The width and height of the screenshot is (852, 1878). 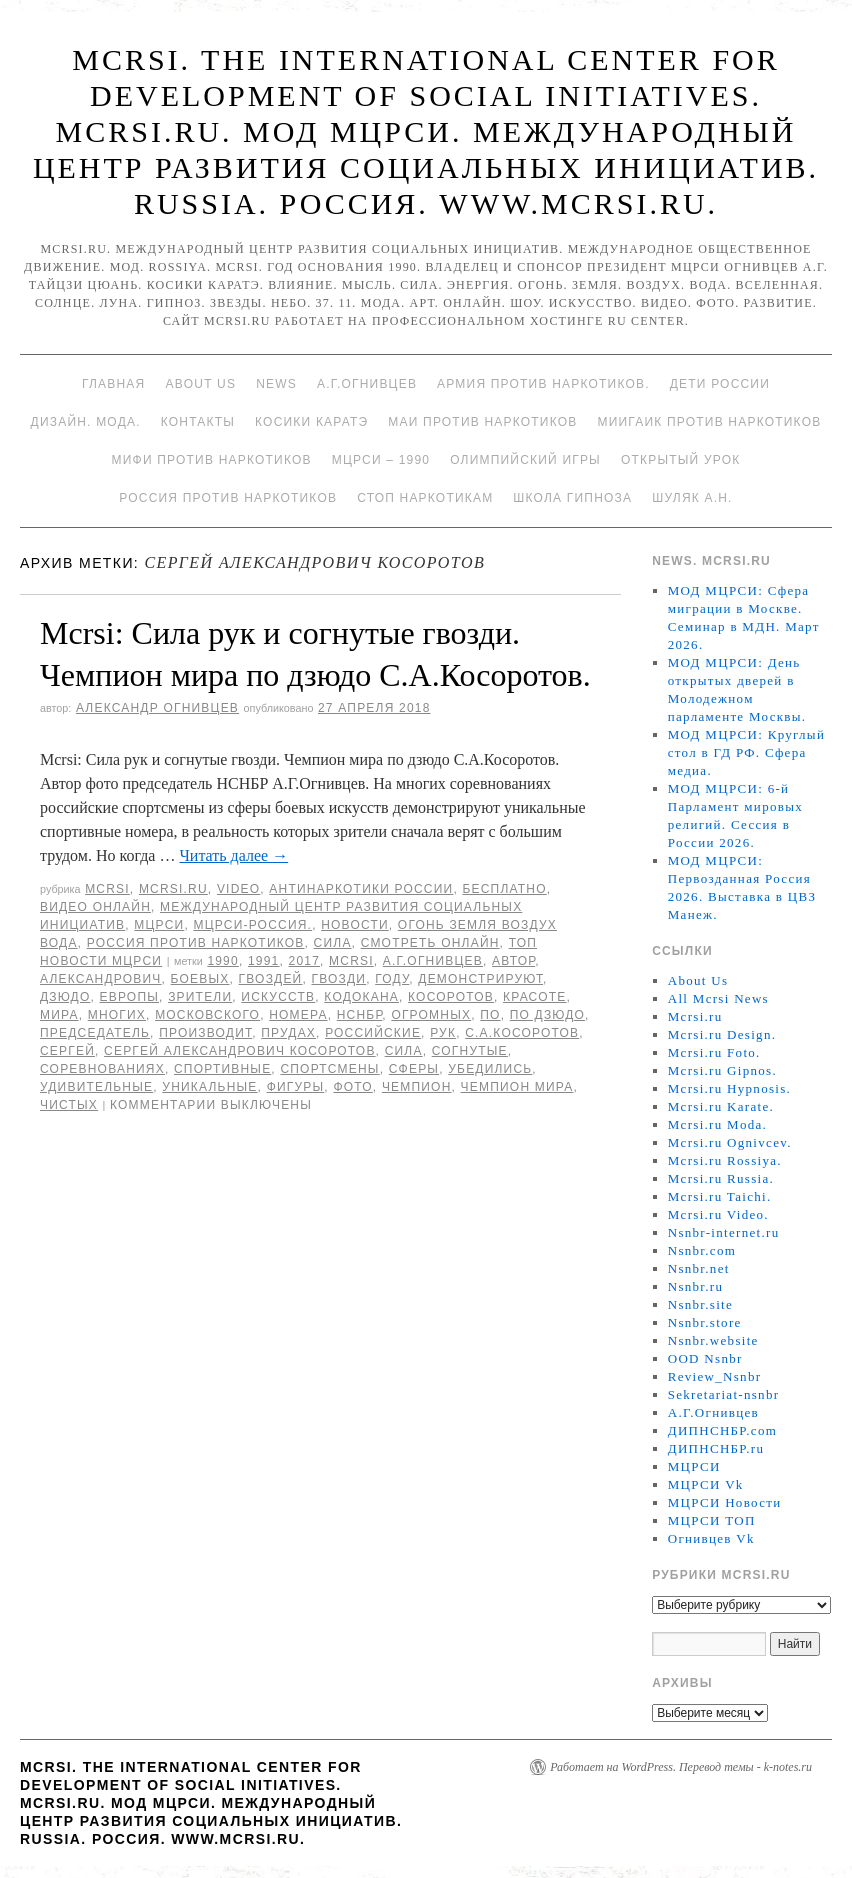 I want to click on сферы, so click(x=414, y=1069).